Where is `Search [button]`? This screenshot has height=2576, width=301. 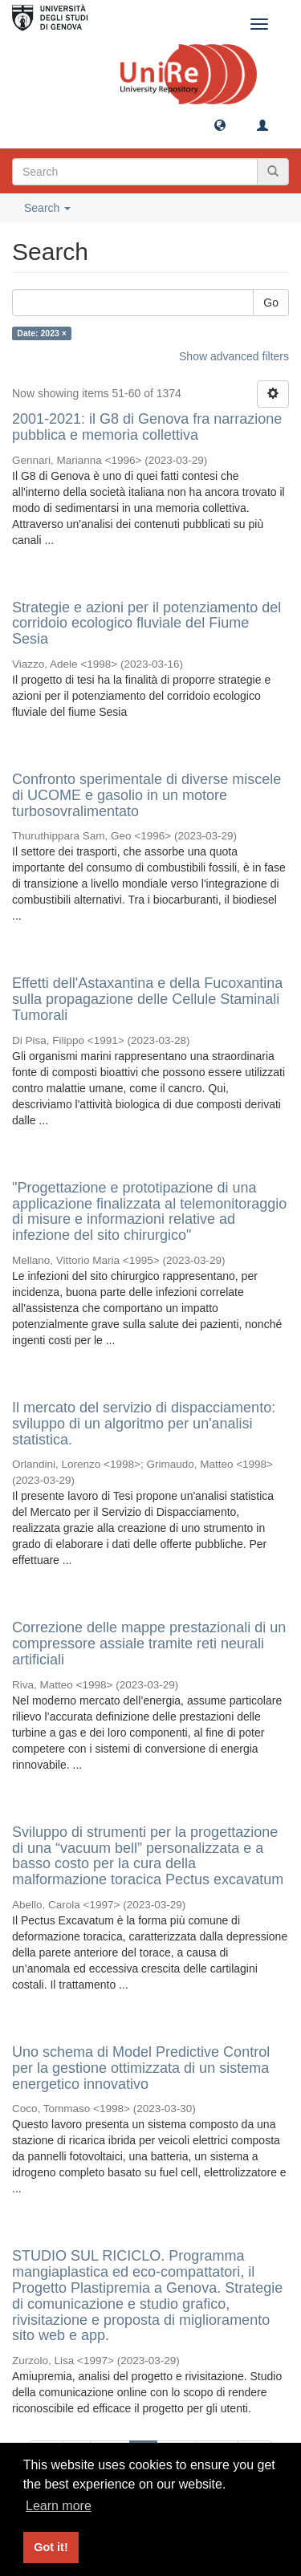 Search [button] is located at coordinates (47, 207).